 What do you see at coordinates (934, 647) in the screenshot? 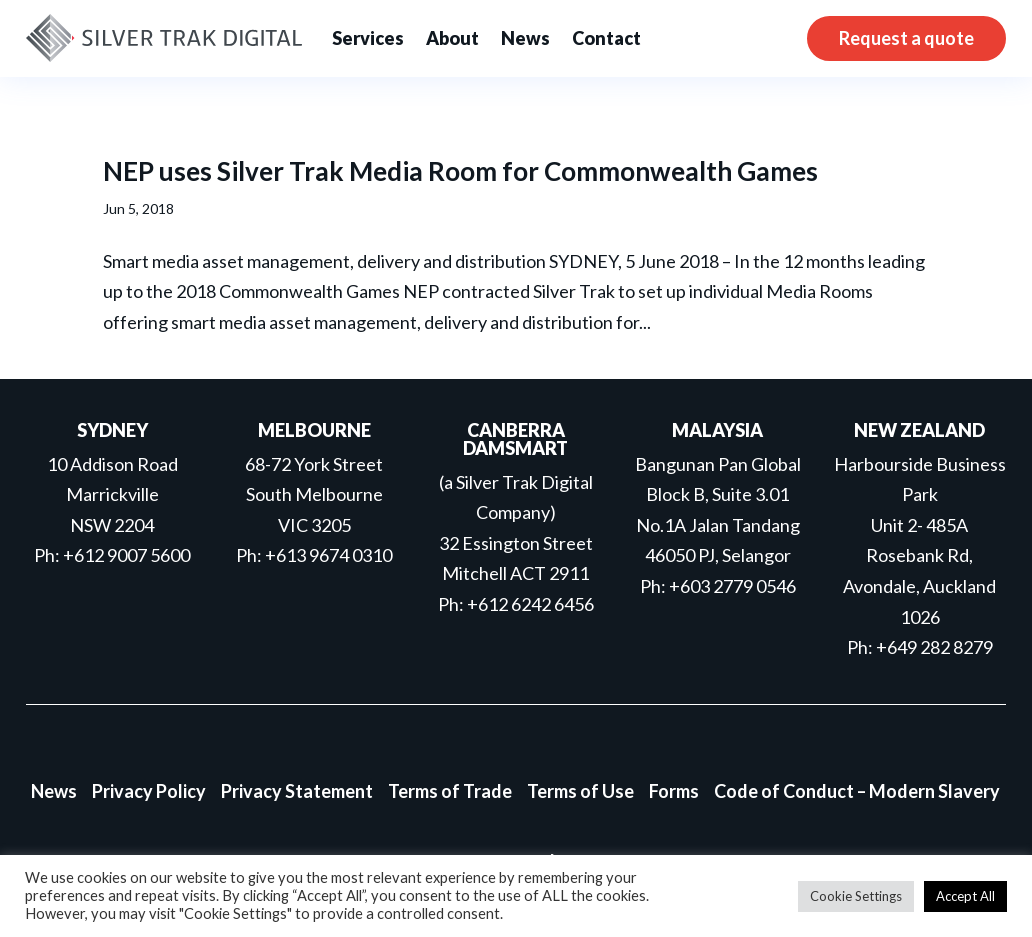
I see `+649 282 8279` at bounding box center [934, 647].